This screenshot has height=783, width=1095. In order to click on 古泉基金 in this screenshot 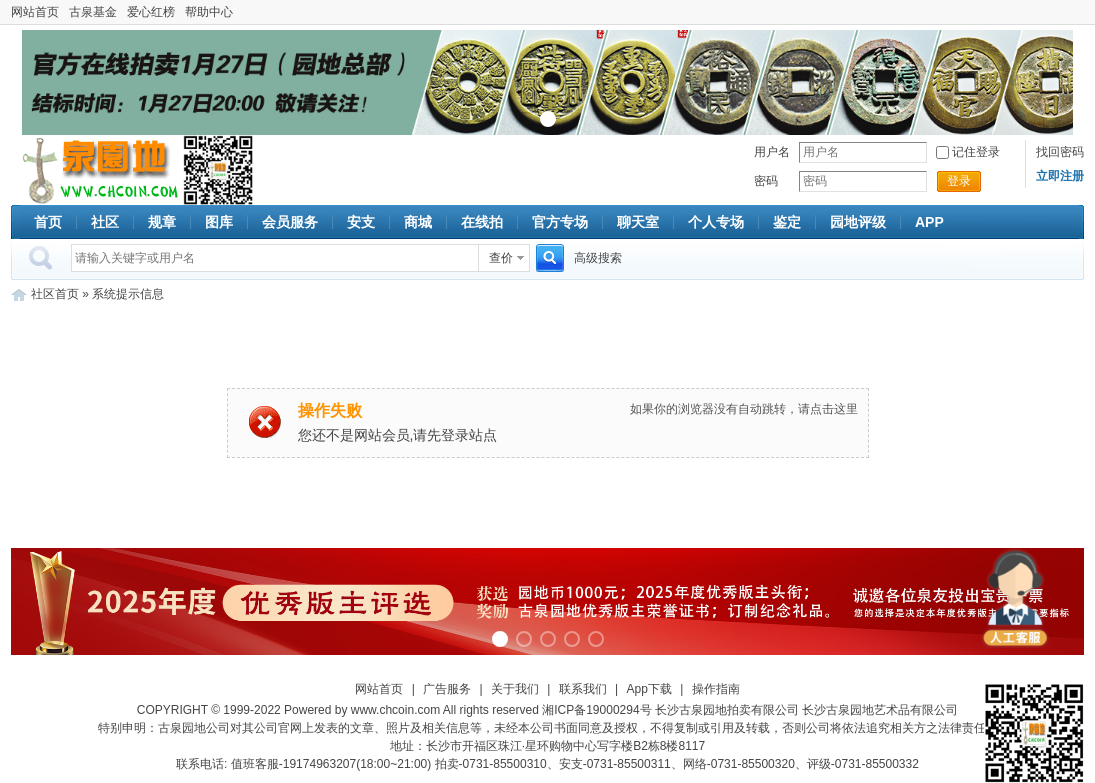, I will do `click(93, 12)`.